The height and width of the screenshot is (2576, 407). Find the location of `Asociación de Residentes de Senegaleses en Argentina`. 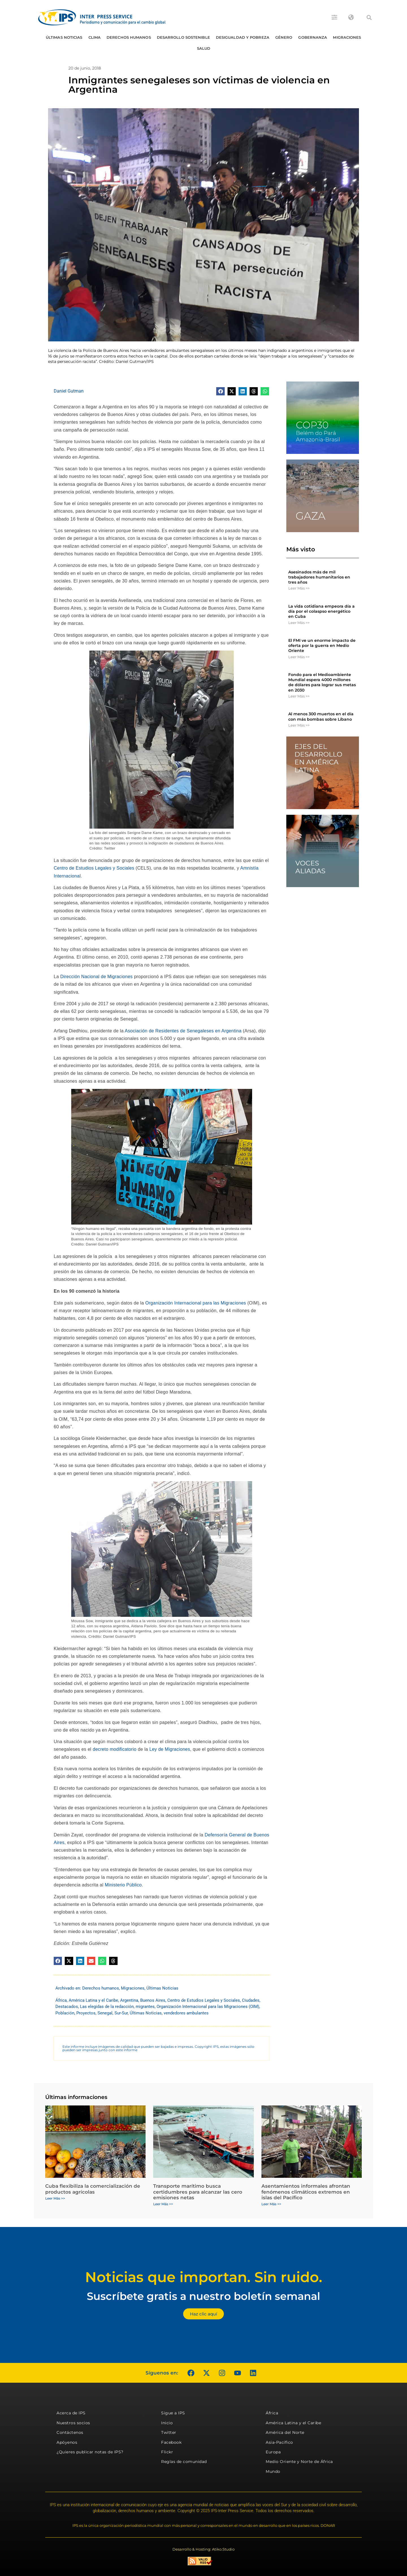

Asociación de Residentes de Senegaleses en Argentina is located at coordinates (183, 1030).